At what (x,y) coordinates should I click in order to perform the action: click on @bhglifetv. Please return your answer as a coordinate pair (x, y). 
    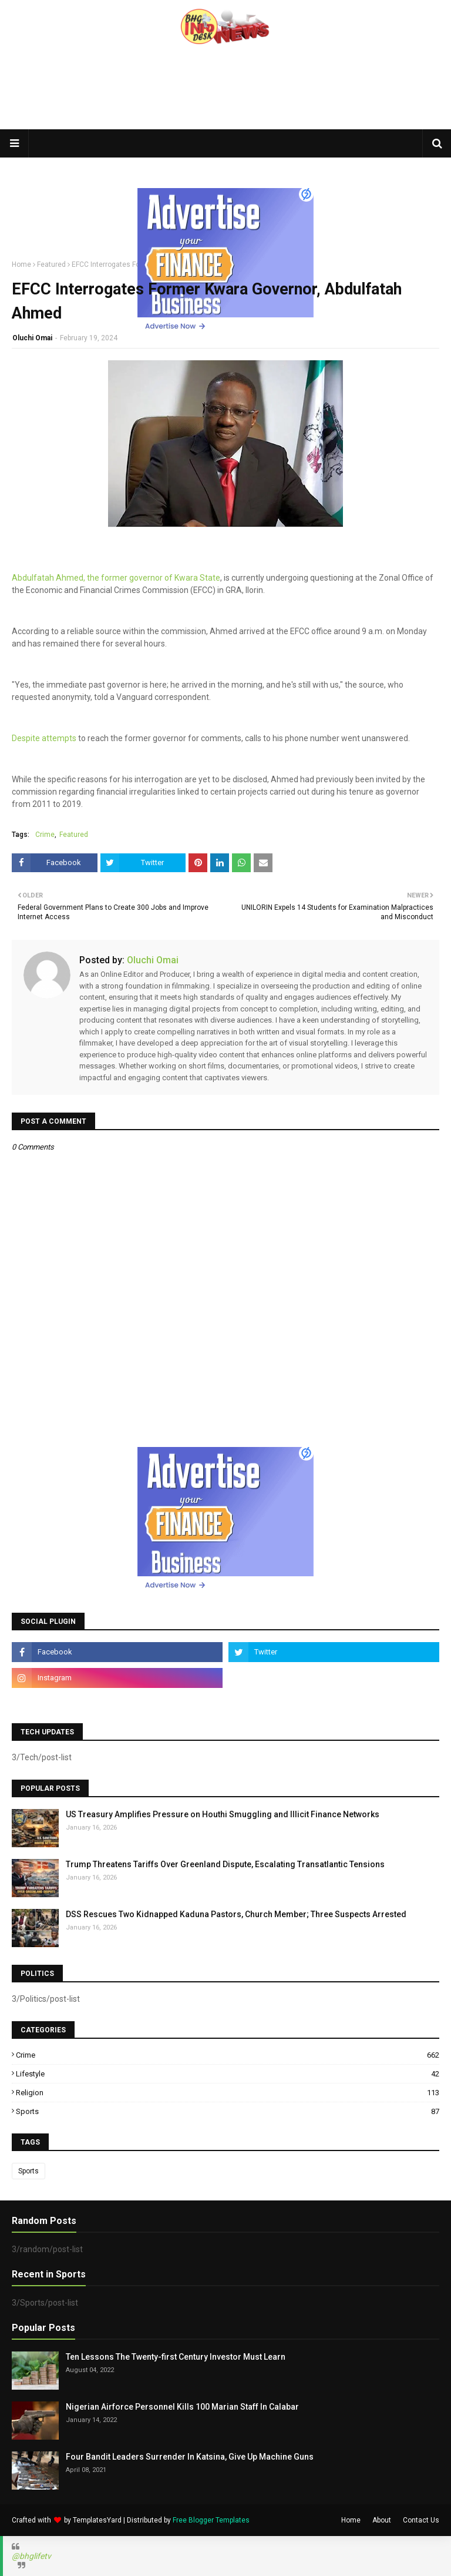
    Looking at the image, I should click on (31, 2556).